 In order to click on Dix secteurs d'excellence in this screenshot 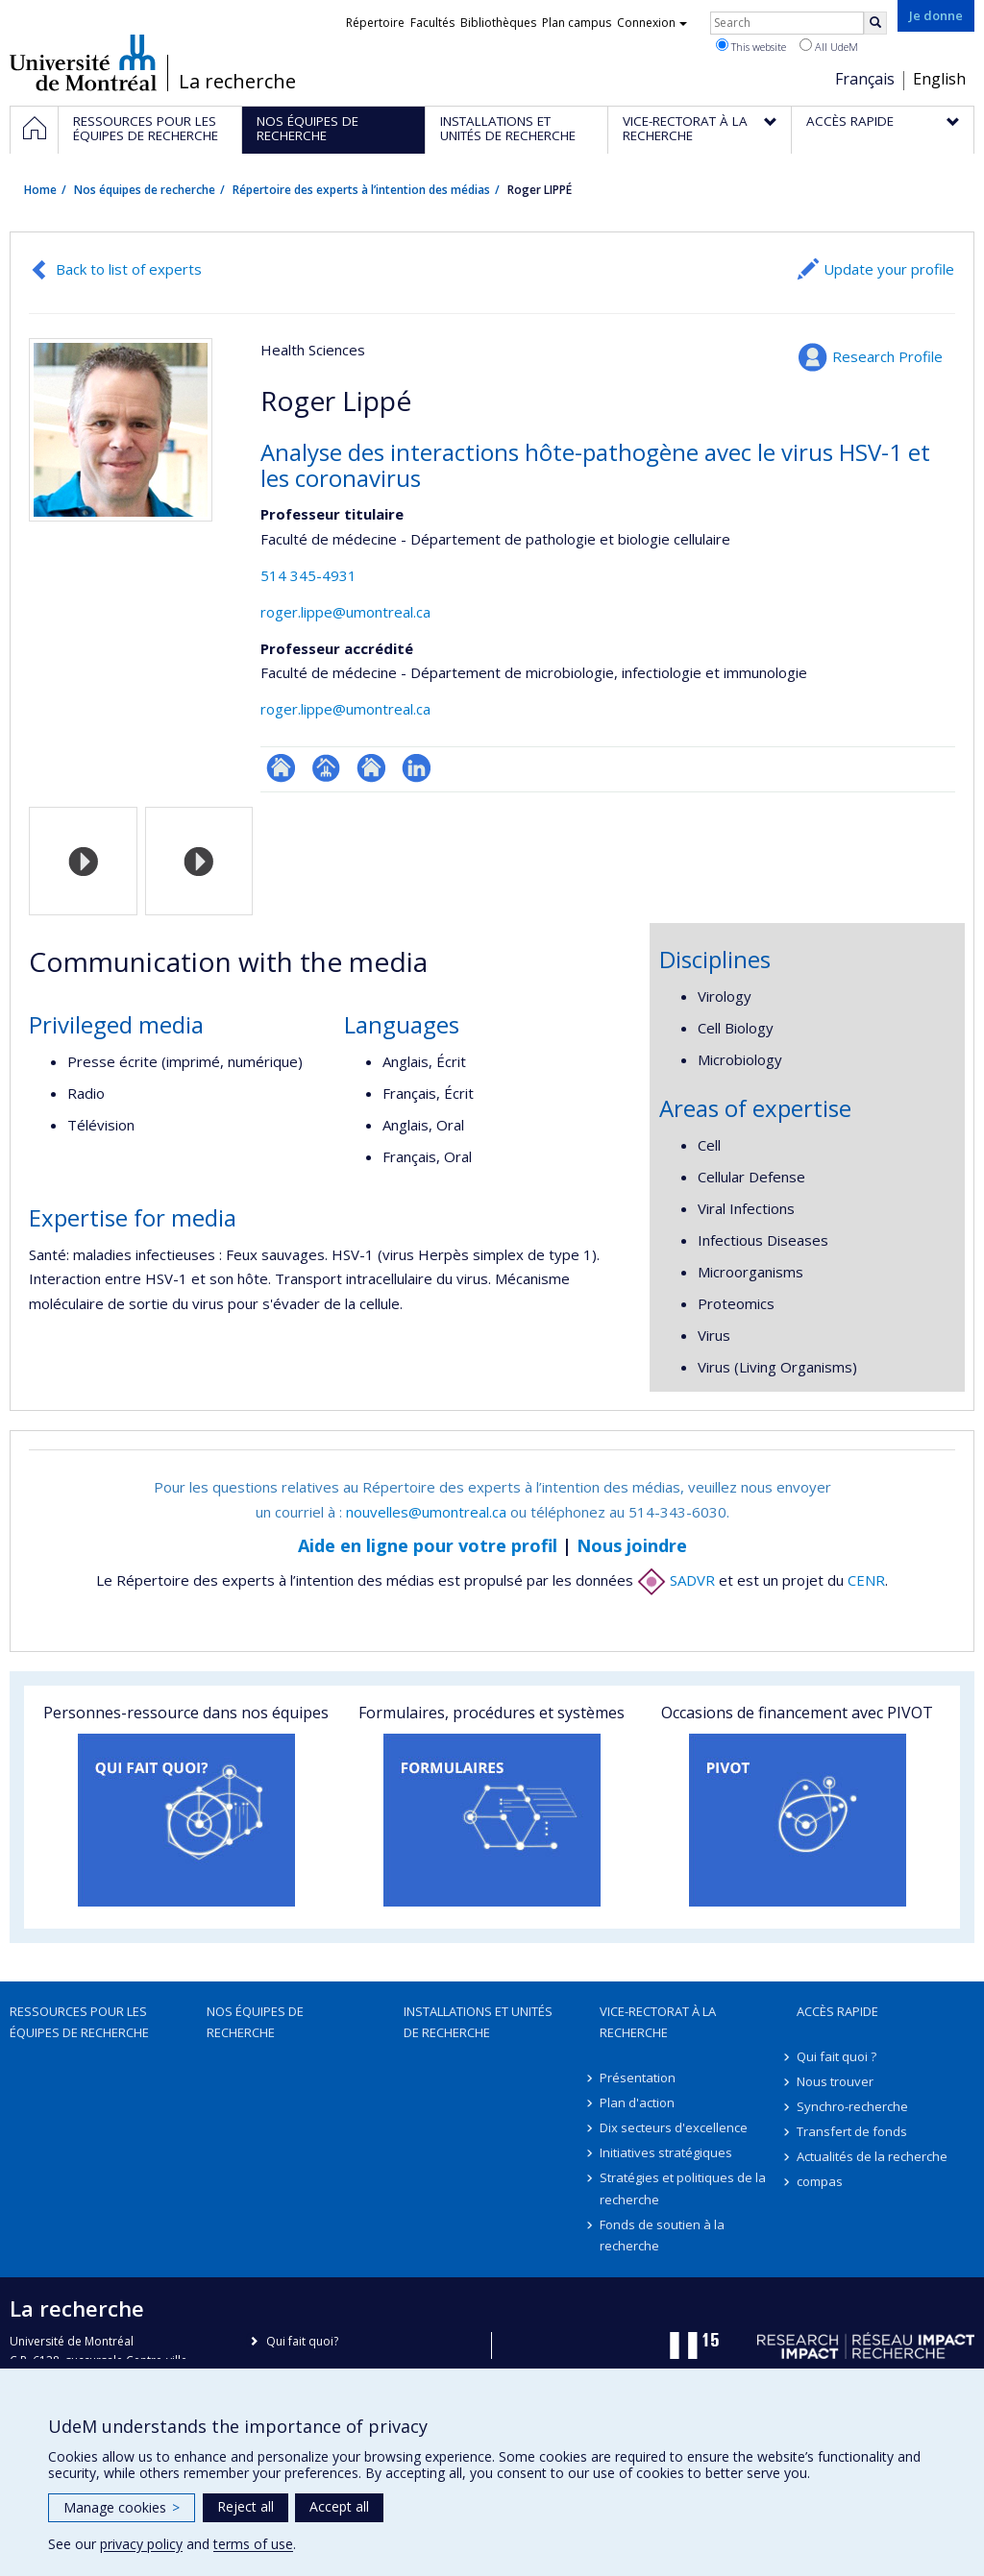, I will do `click(674, 2127)`.